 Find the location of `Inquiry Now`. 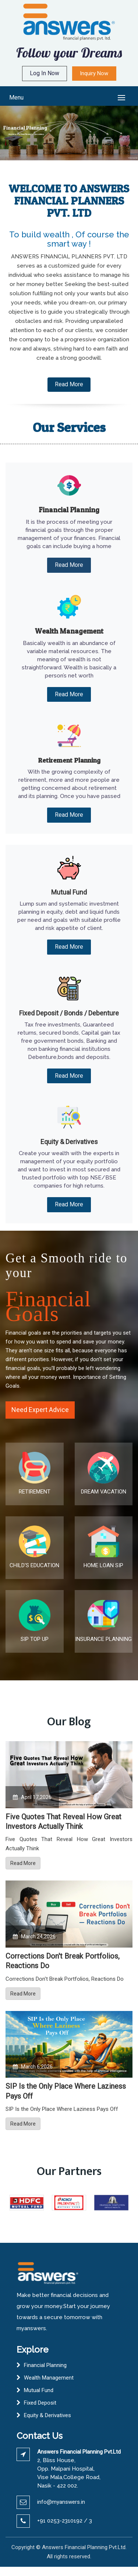

Inquiry Now is located at coordinates (94, 73).